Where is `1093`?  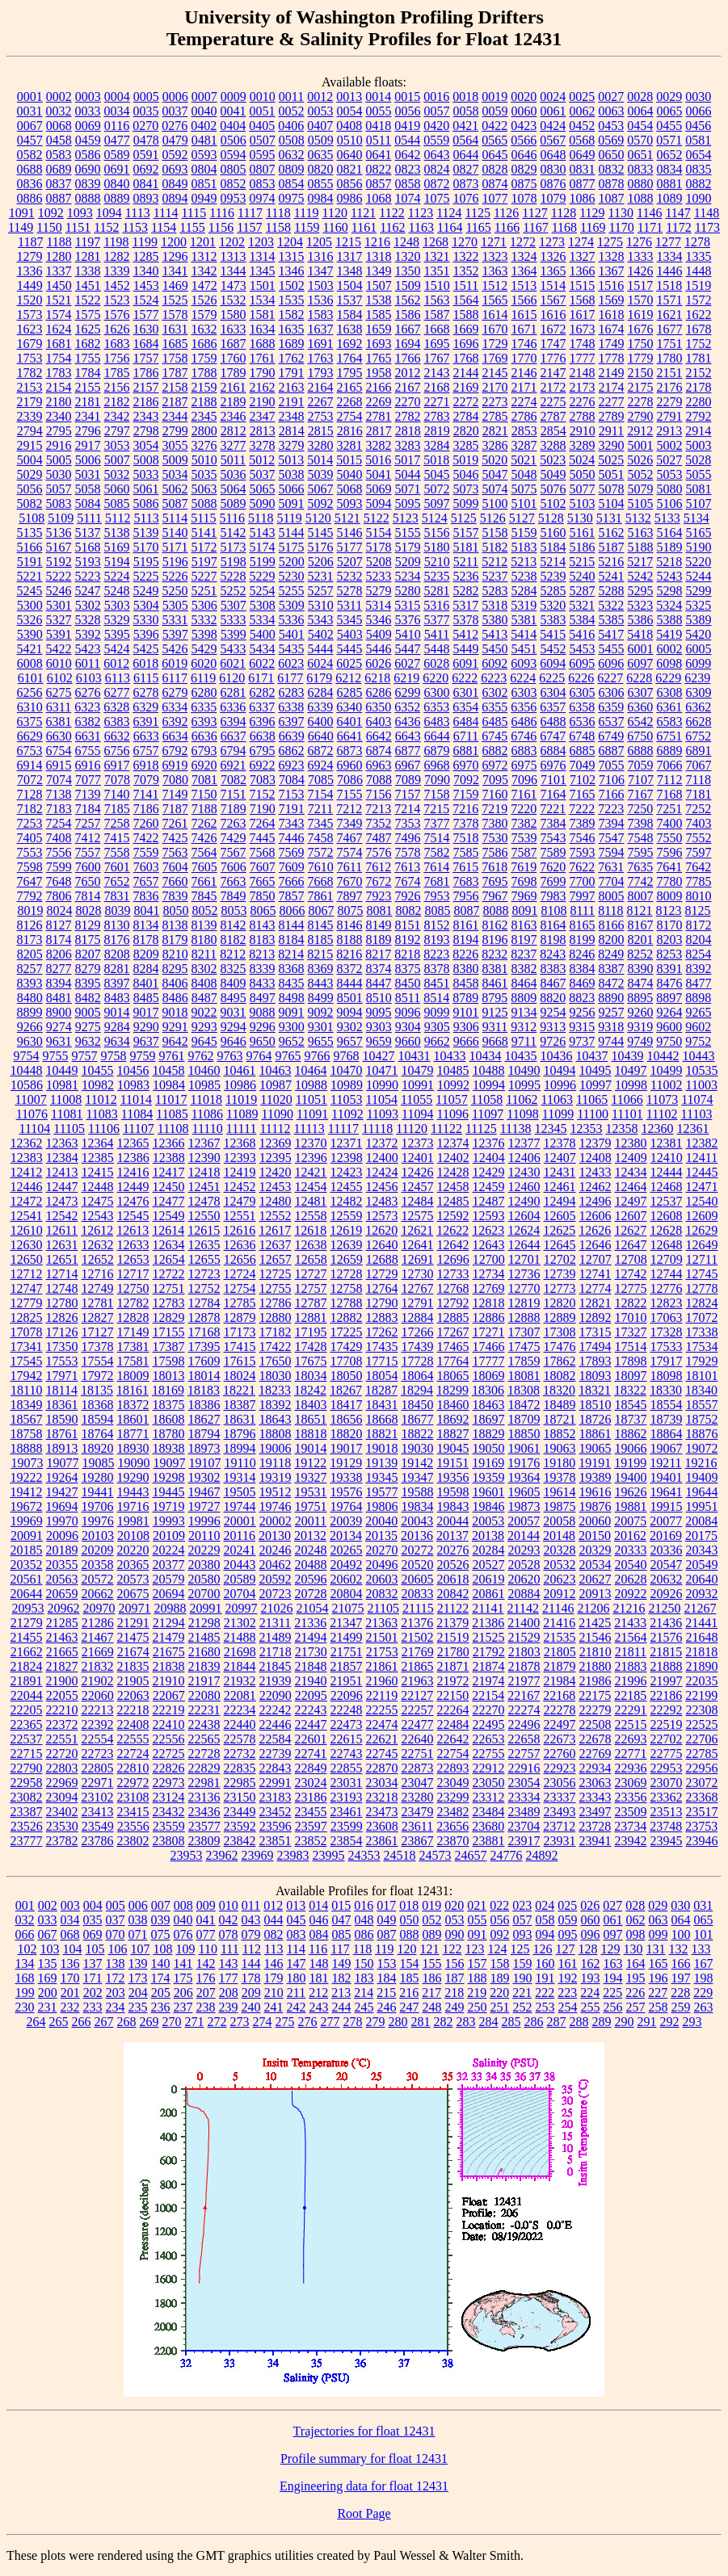 1093 is located at coordinates (80, 213).